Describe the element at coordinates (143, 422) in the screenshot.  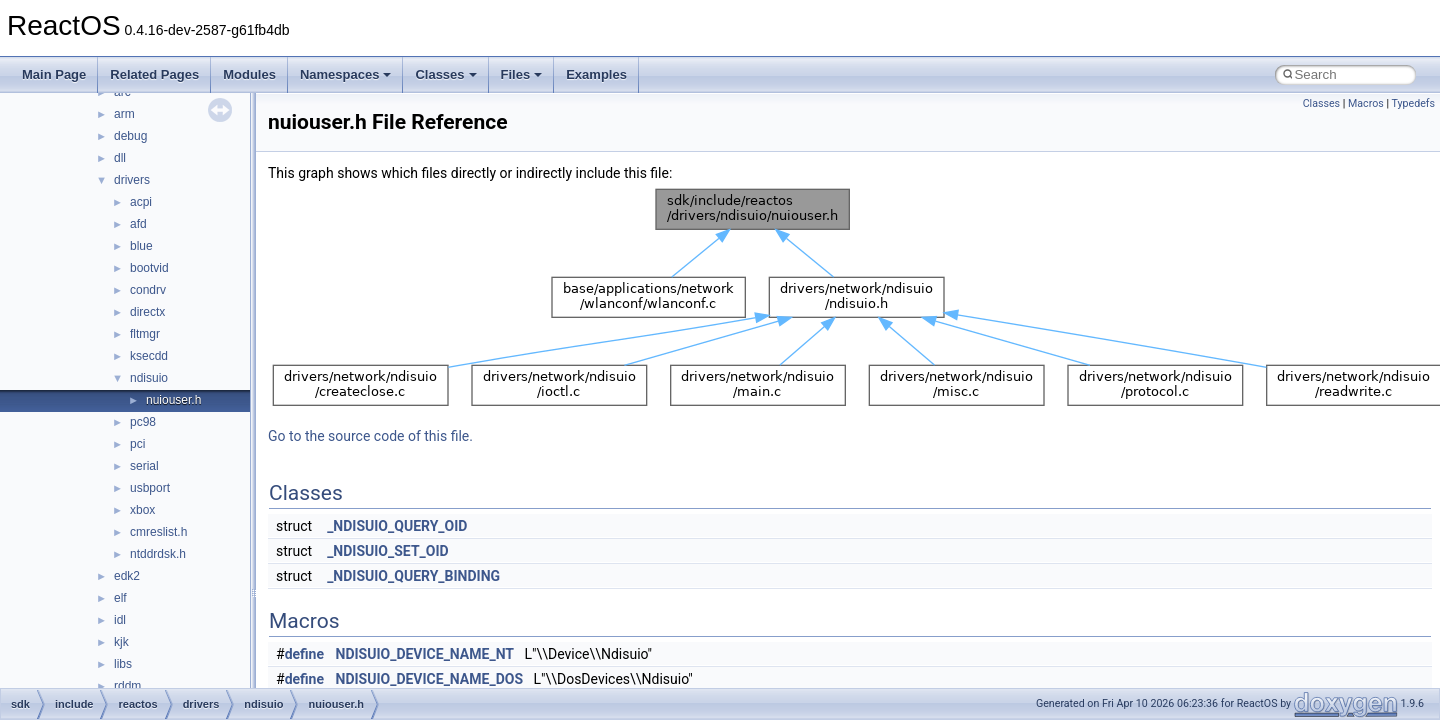
I see `pc98` at that location.